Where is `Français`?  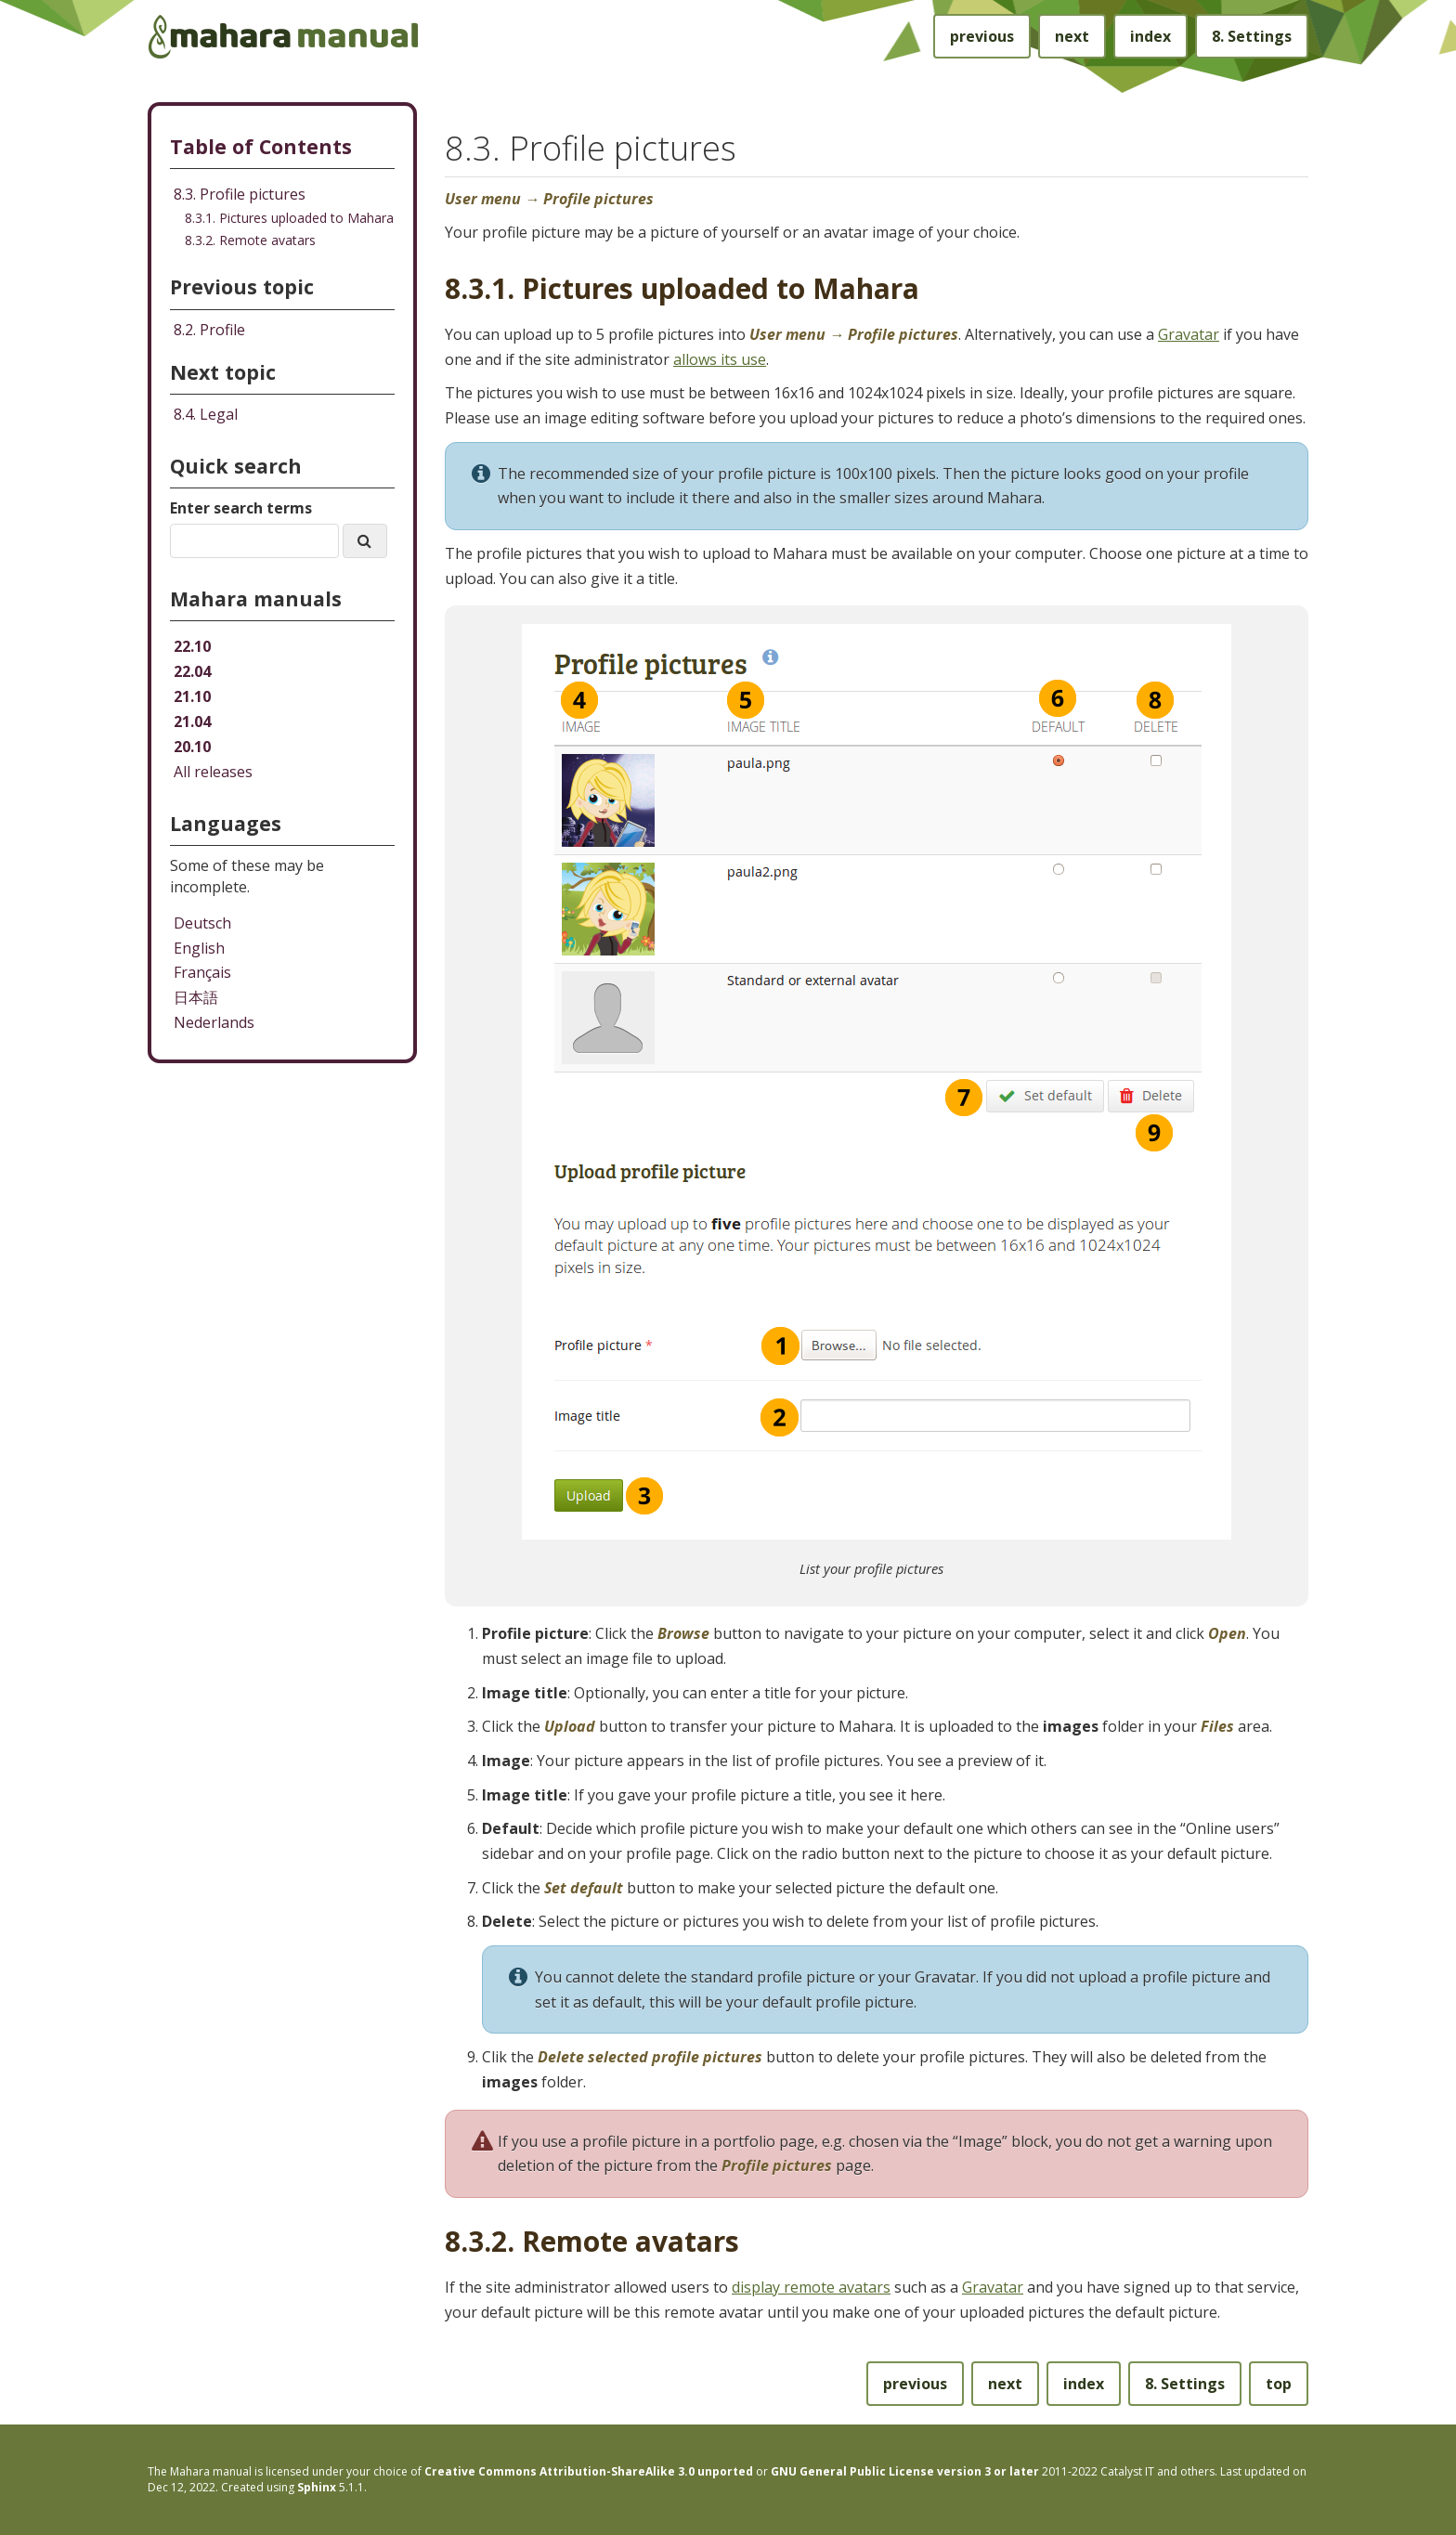
Français is located at coordinates (202, 972).